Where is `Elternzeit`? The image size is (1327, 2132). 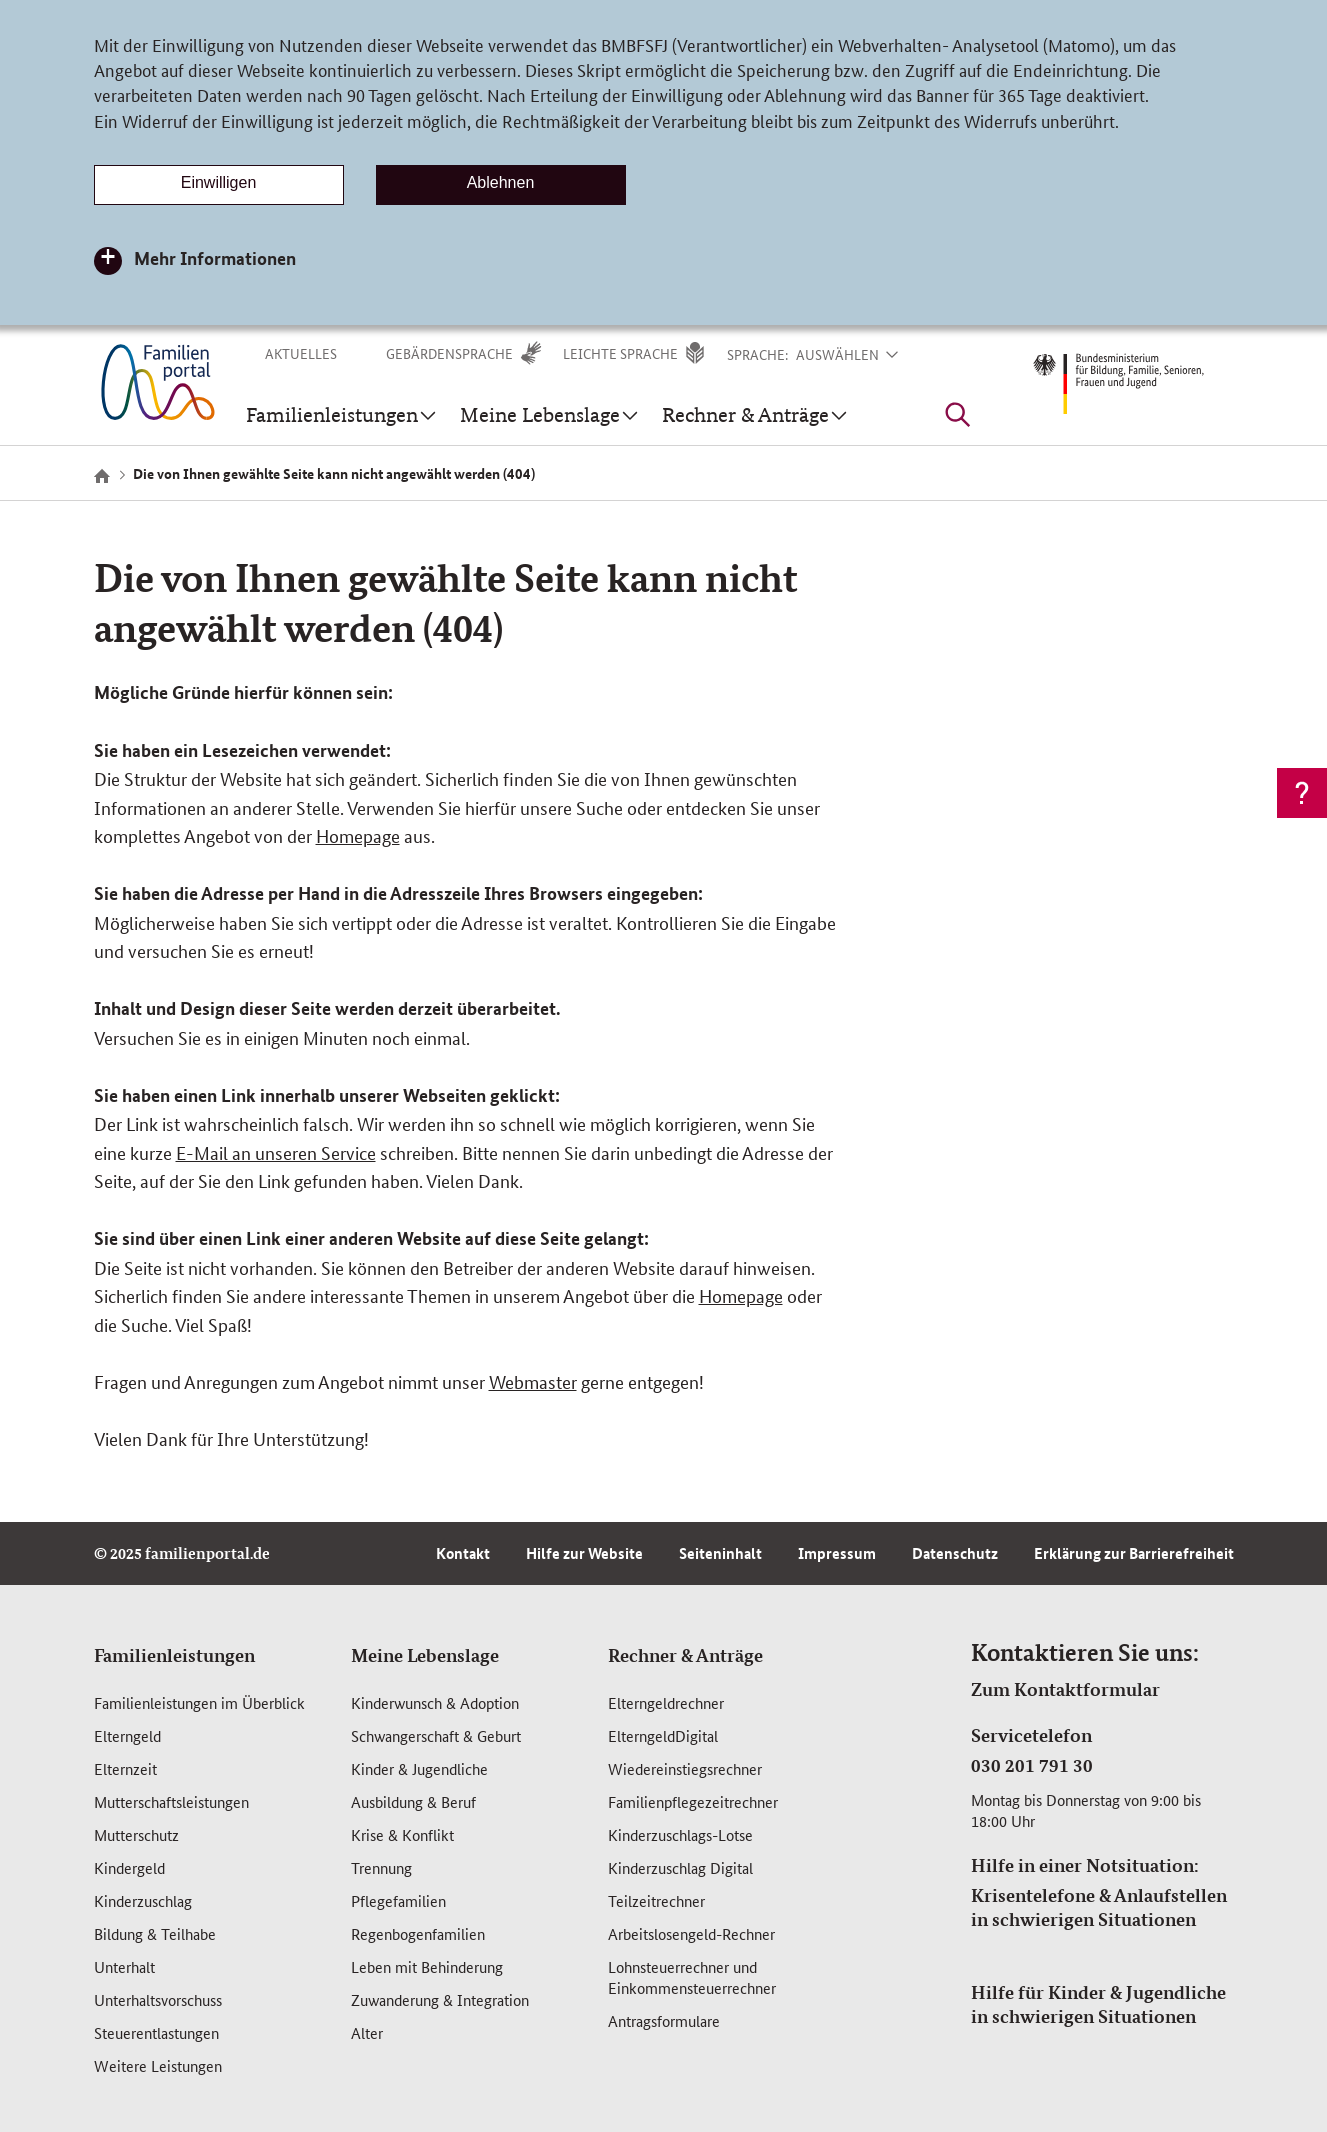
Elternzeit is located at coordinates (125, 1768).